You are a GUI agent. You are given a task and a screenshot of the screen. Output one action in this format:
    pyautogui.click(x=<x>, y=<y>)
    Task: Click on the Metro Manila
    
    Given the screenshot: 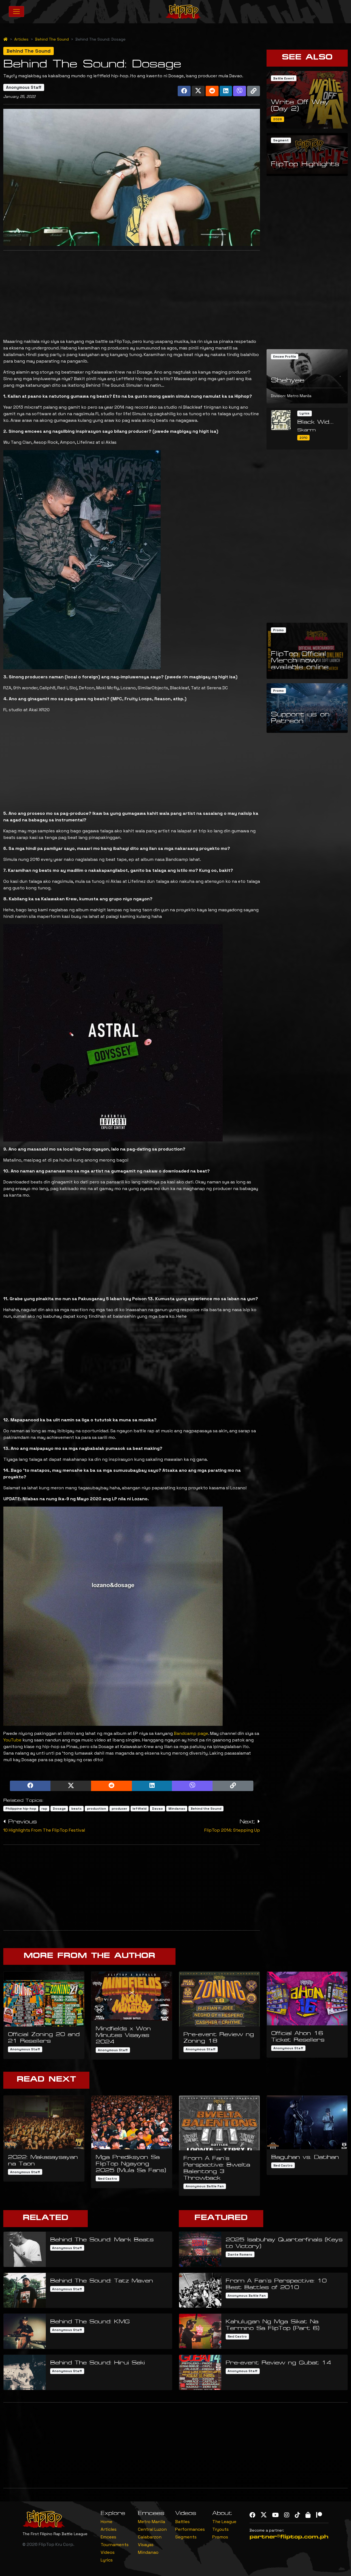 What is the action you would take?
    pyautogui.click(x=151, y=2521)
    